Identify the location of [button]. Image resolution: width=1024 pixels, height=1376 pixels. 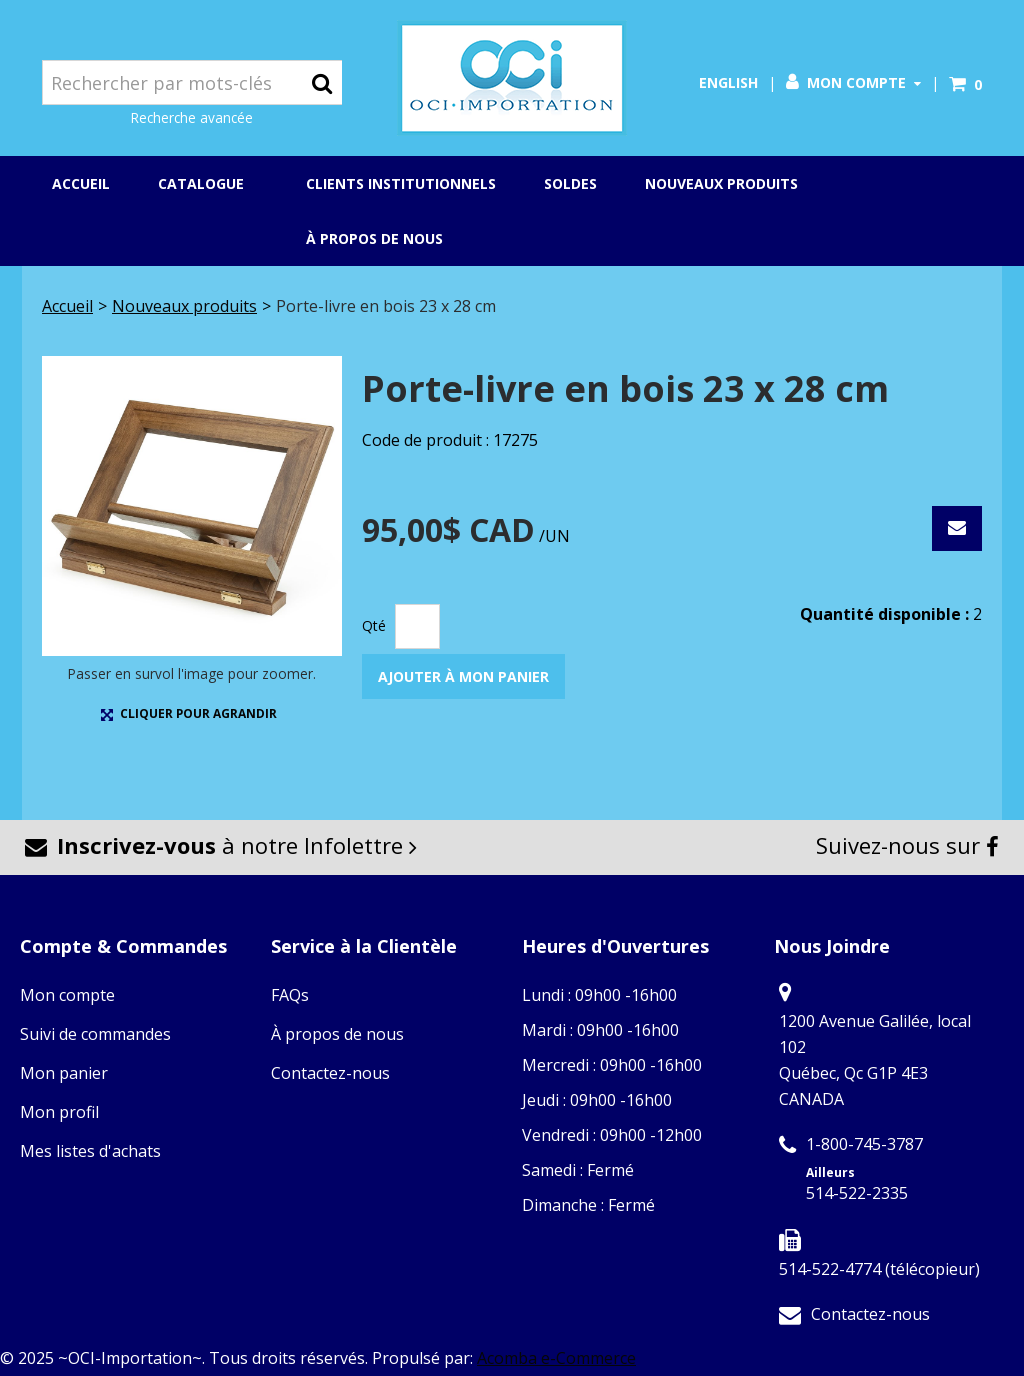
(965, 84).